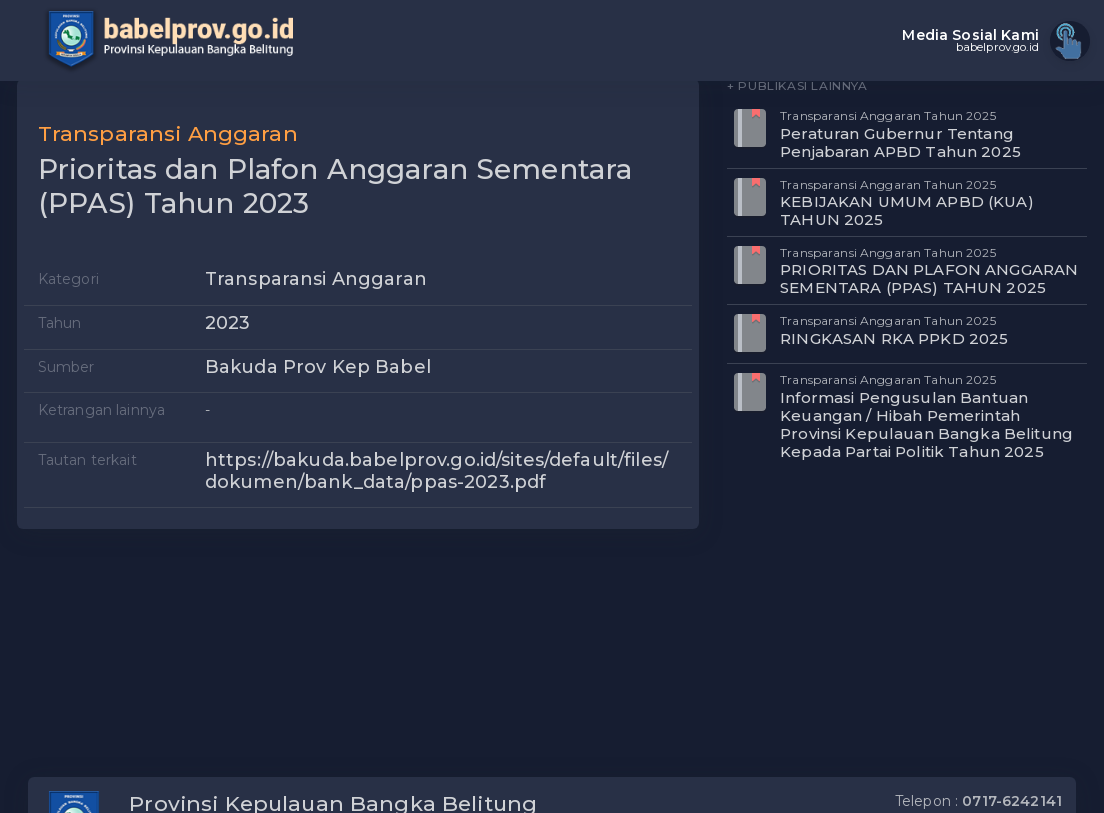  Describe the element at coordinates (671, 125) in the screenshot. I see `[button]` at that location.